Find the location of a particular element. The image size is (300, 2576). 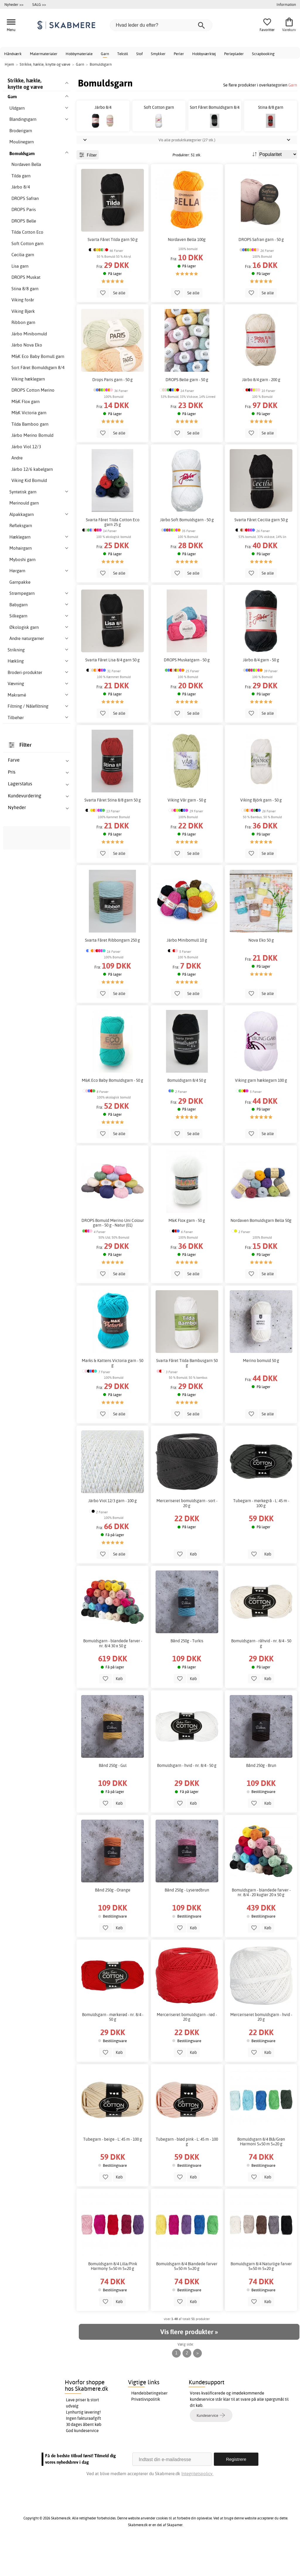

Svarta Fåret Lisa 8/4 garn 50 g is located at coordinates (112, 693).